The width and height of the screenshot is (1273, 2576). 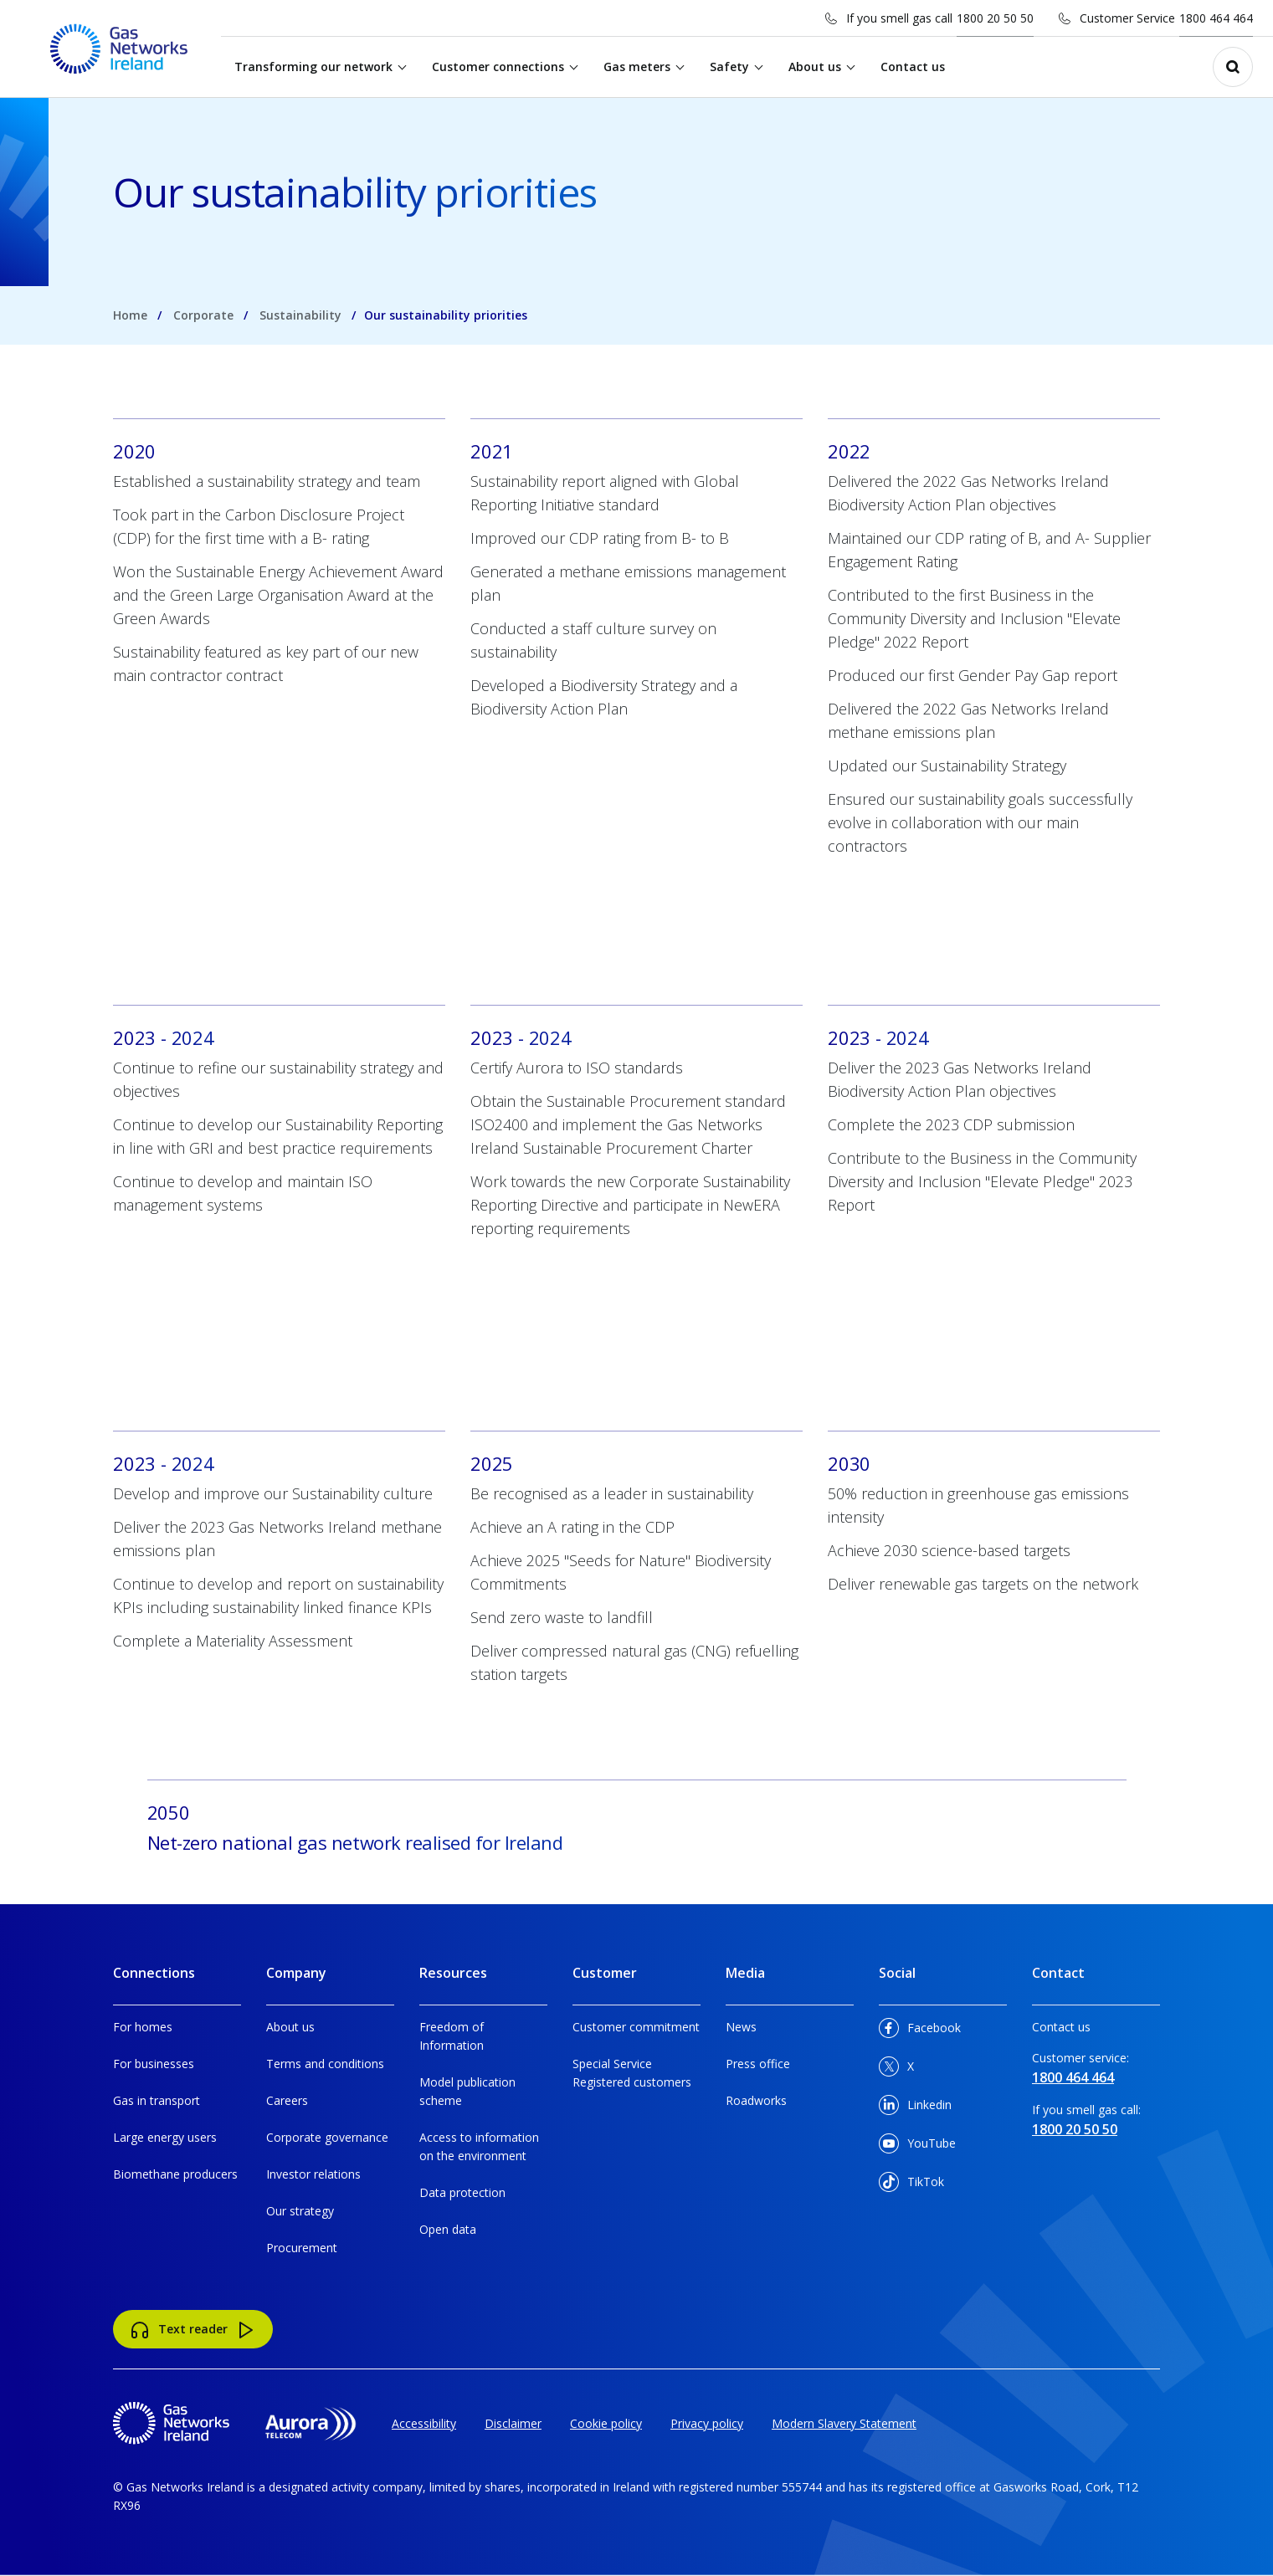 I want to click on Accessibility, so click(x=424, y=2423).